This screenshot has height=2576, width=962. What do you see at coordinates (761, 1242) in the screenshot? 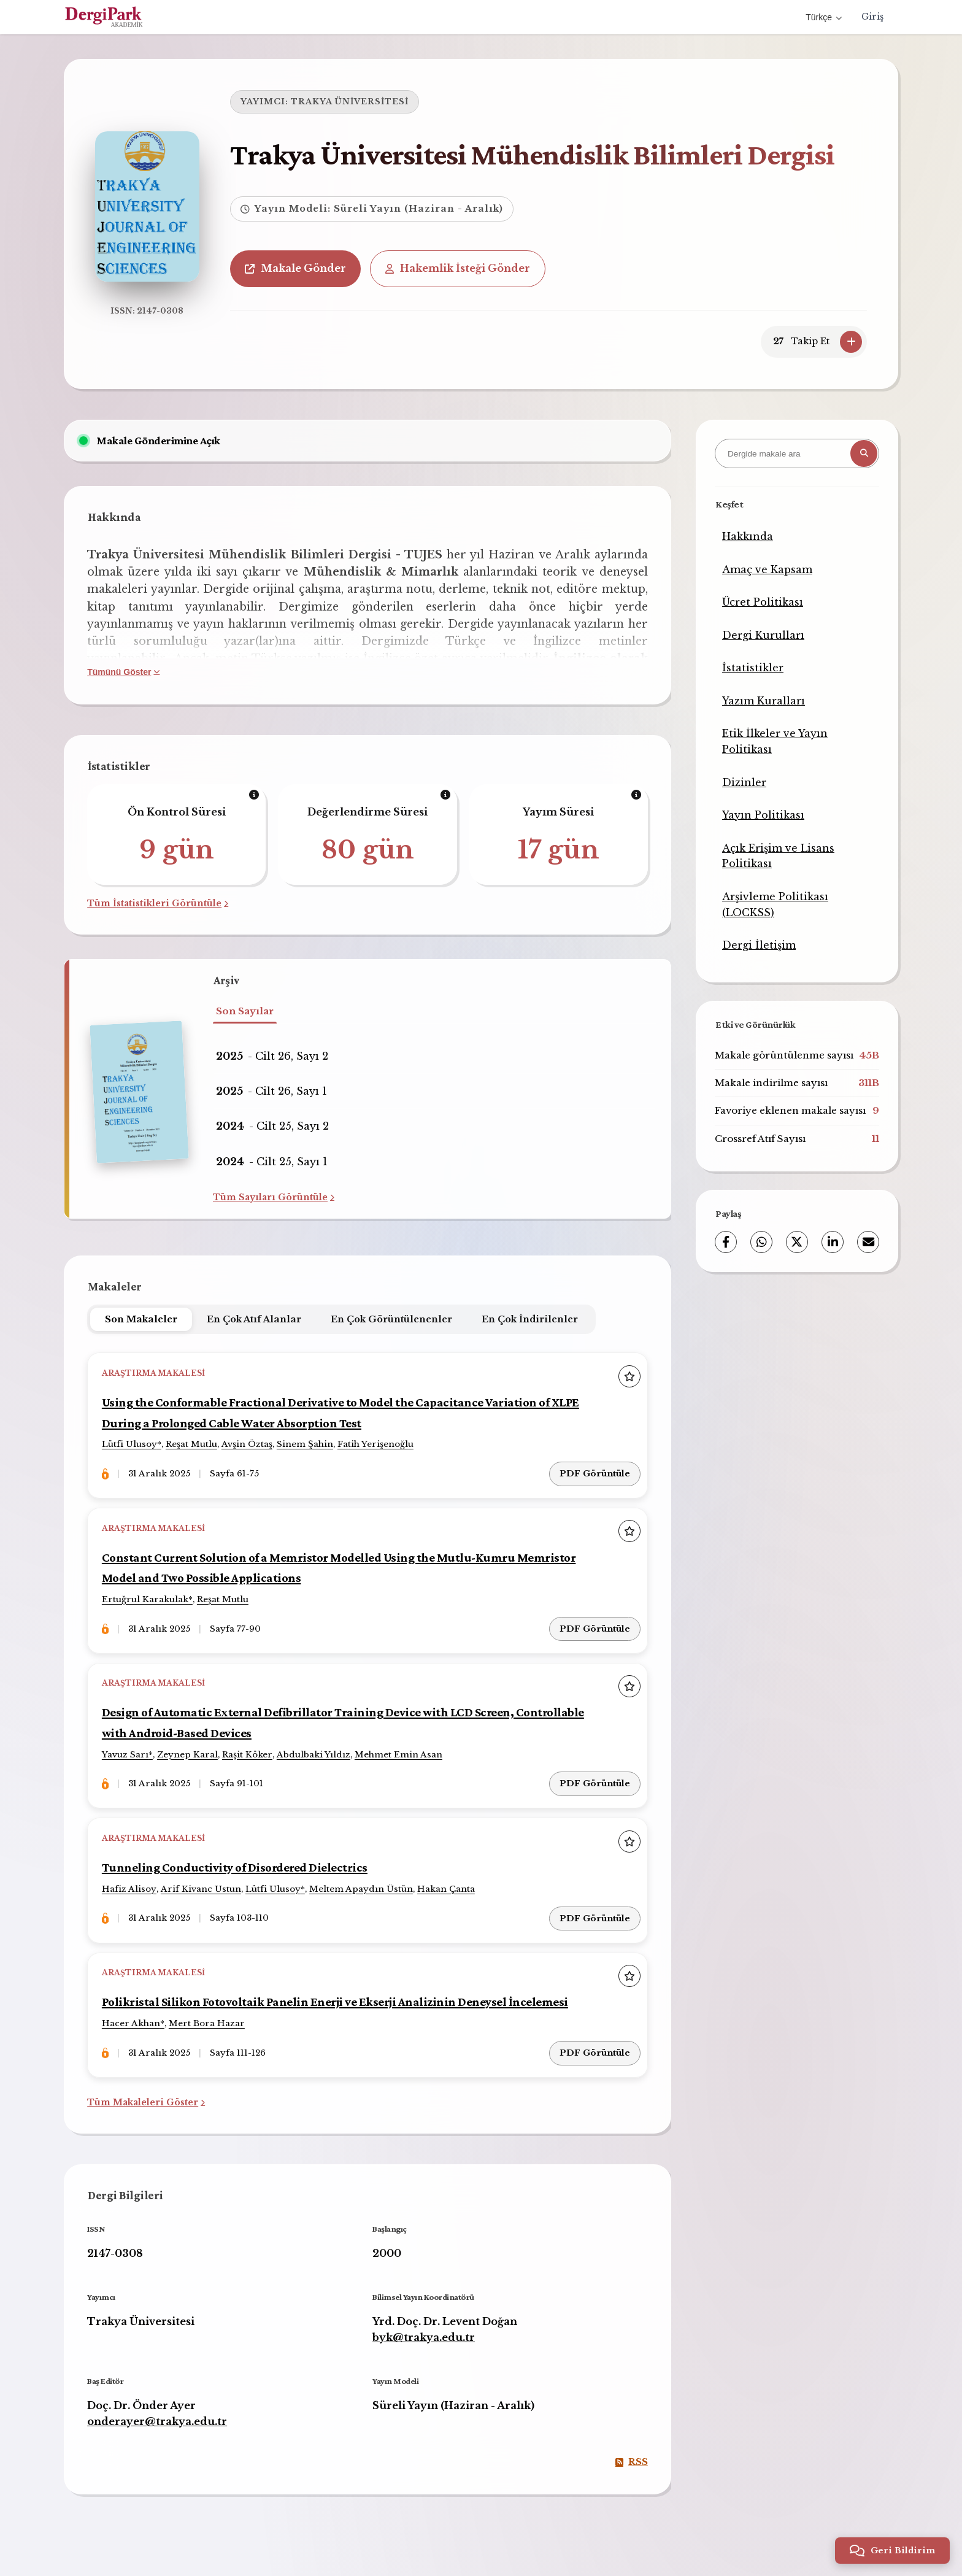
I see `[WhatsApp]` at bounding box center [761, 1242].